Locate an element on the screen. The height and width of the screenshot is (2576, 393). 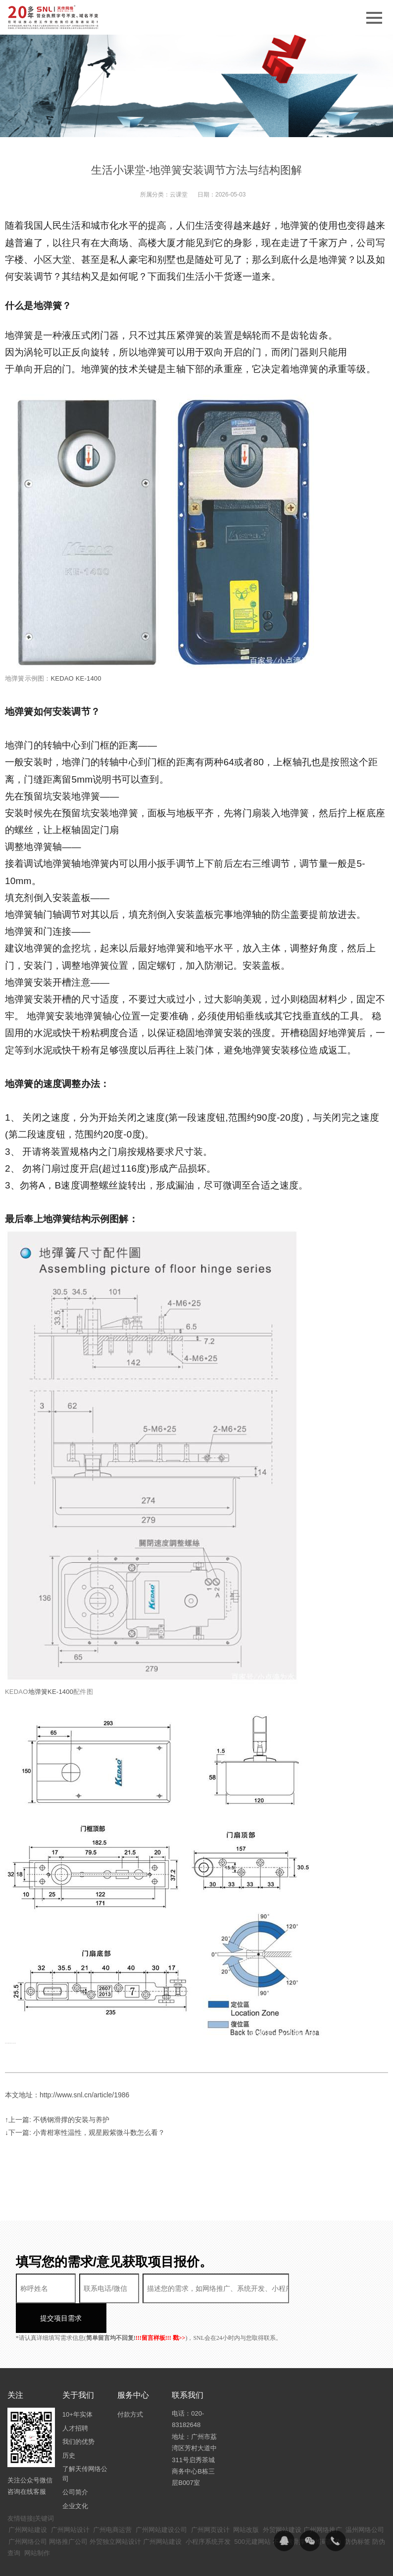
二维码防伪 is located at coordinates (325, 2512).